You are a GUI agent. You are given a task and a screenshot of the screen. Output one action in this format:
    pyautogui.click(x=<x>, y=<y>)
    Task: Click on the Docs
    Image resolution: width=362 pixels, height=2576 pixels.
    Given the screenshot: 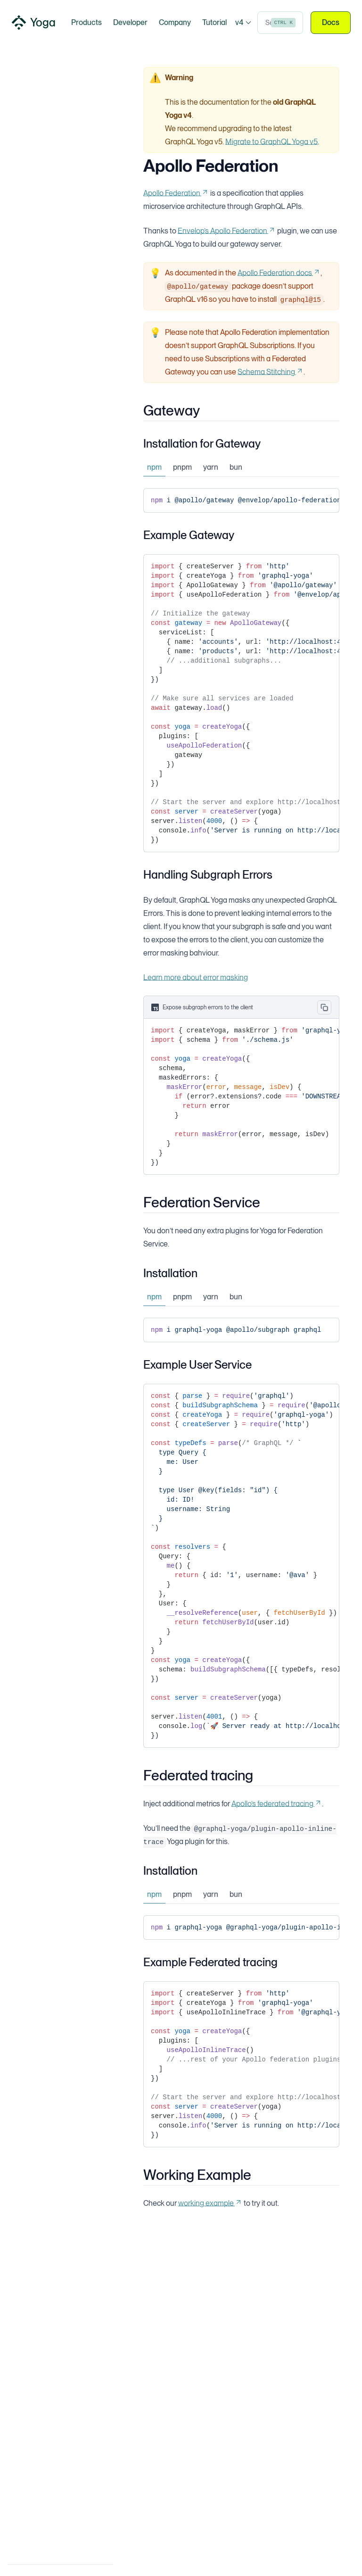 What is the action you would take?
    pyautogui.click(x=331, y=22)
    